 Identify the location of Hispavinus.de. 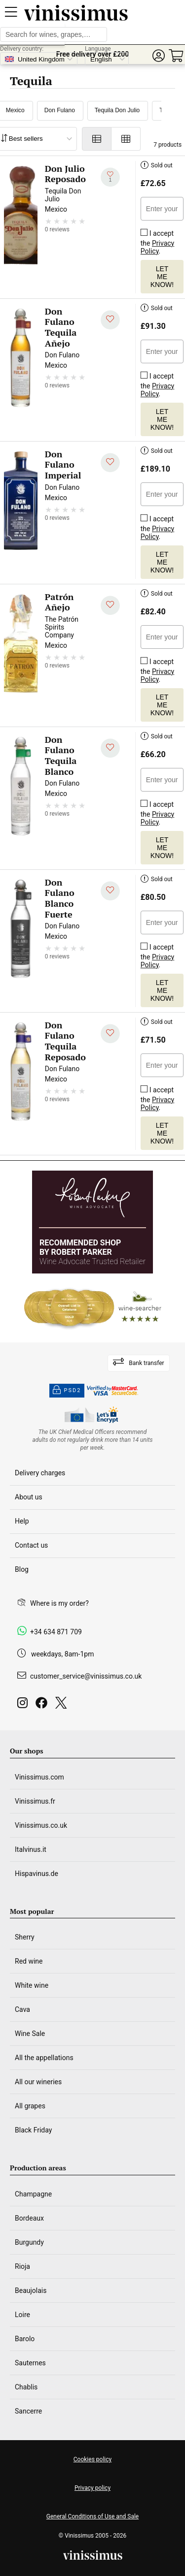
(36, 1873).